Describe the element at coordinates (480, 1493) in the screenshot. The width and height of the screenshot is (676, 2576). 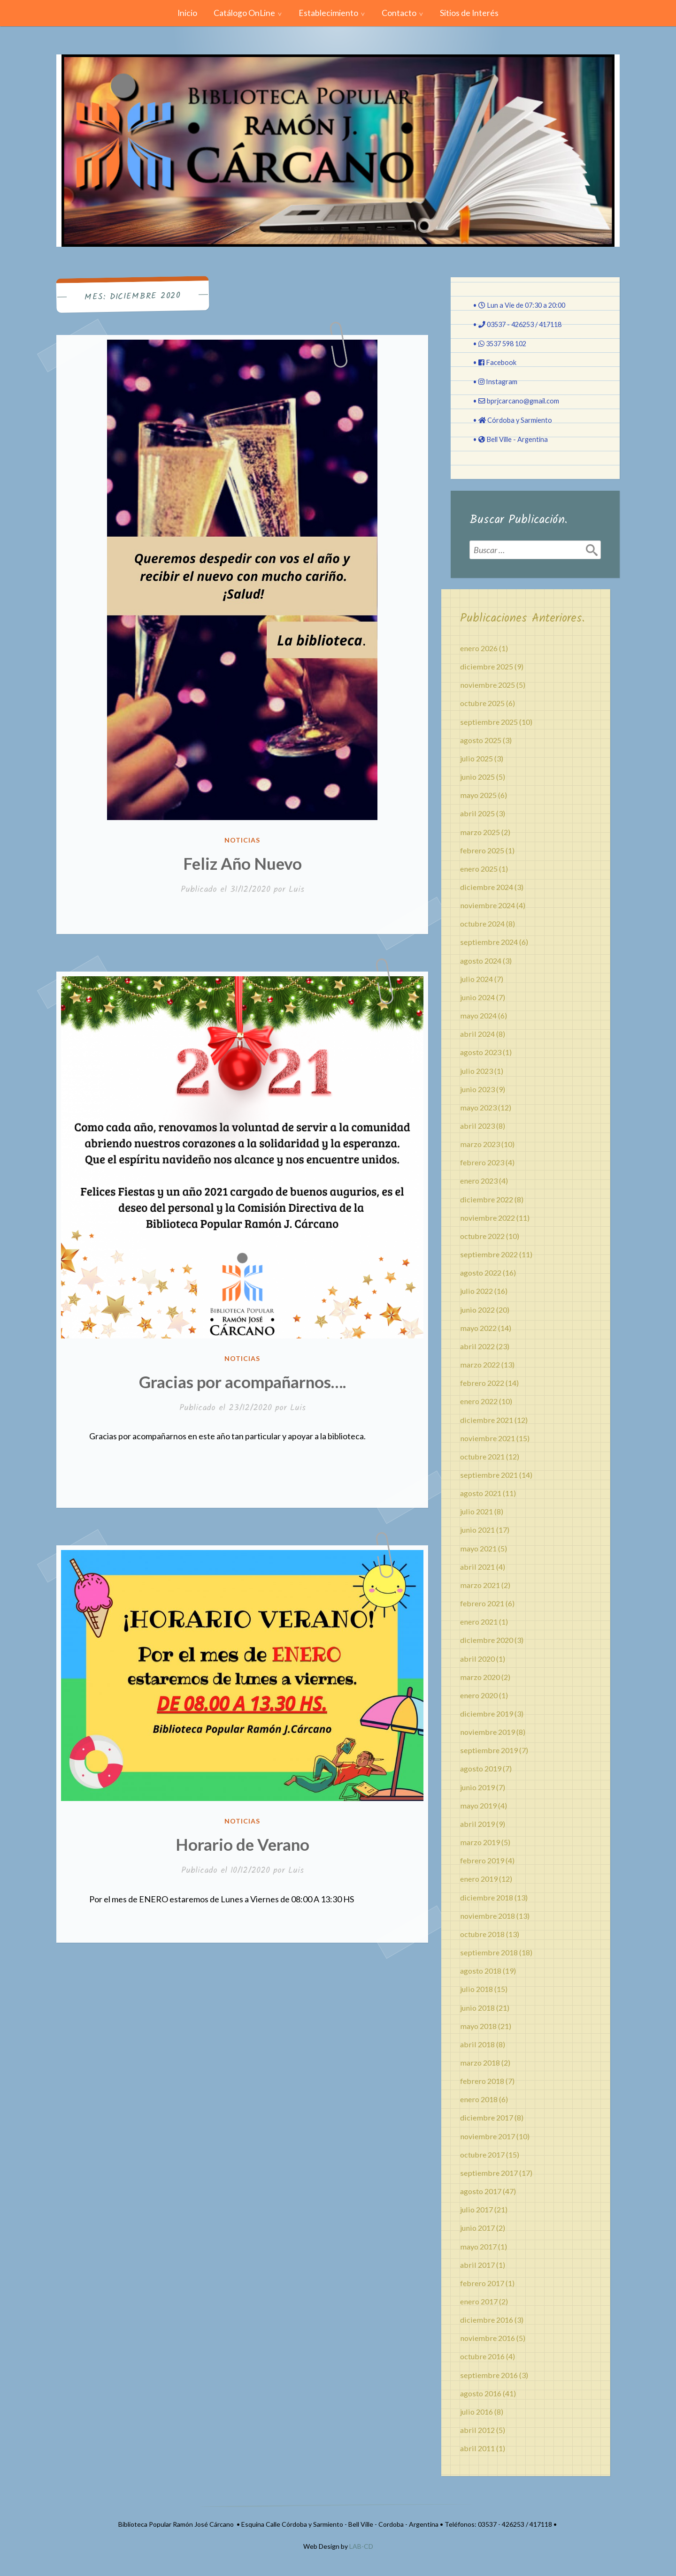
I see `agosto 2021` at that location.